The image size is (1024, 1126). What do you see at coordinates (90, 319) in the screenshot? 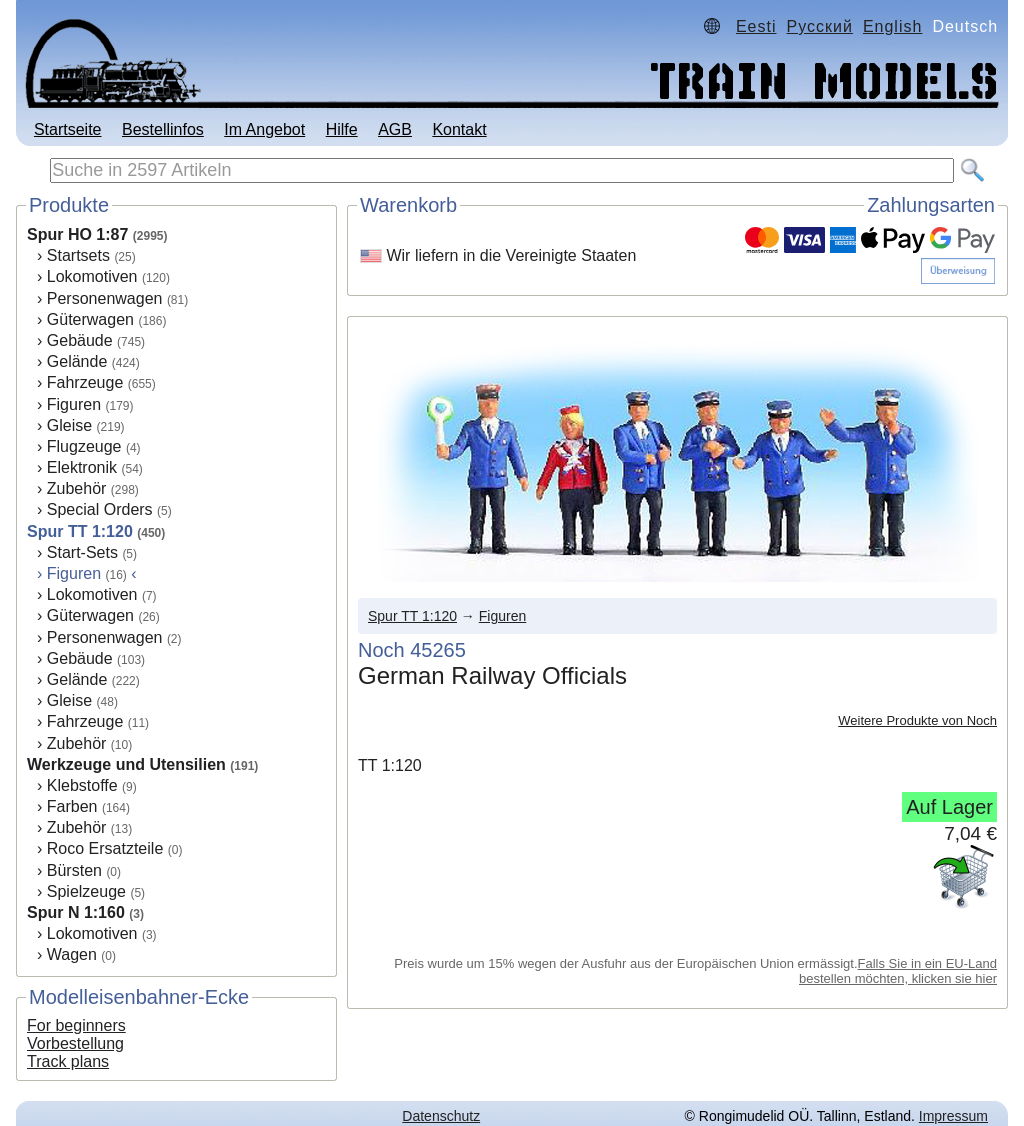
I see `Güterwagen` at bounding box center [90, 319].